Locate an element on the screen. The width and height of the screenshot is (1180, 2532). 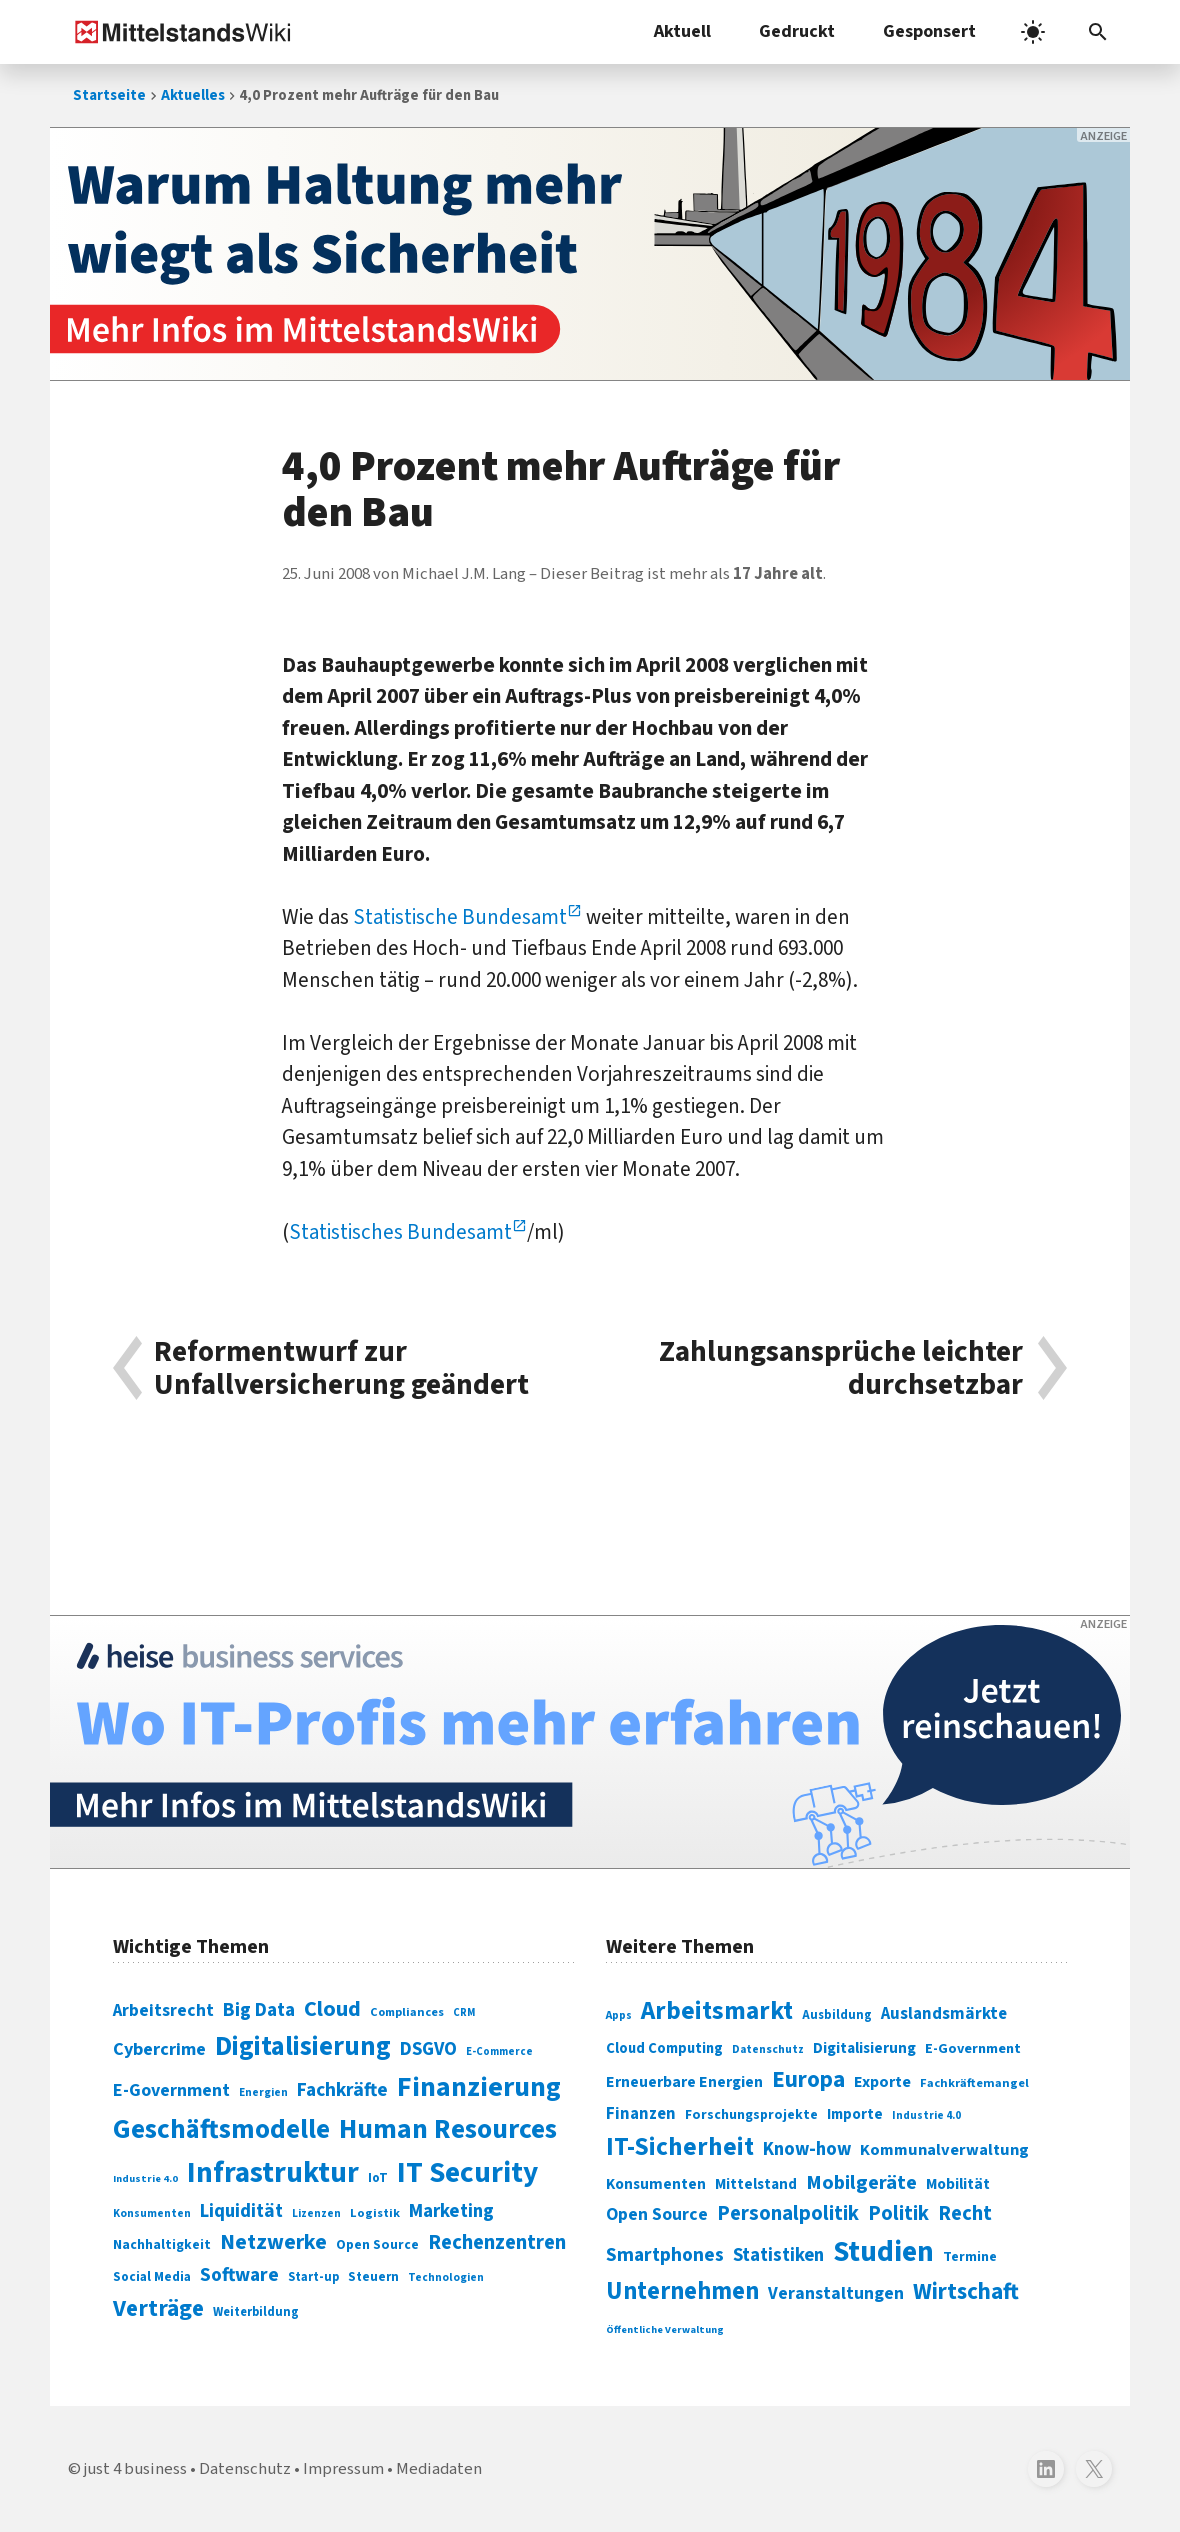
Rechenzentren [Rechenzentren (175 Einträge)] is located at coordinates (497, 2242).